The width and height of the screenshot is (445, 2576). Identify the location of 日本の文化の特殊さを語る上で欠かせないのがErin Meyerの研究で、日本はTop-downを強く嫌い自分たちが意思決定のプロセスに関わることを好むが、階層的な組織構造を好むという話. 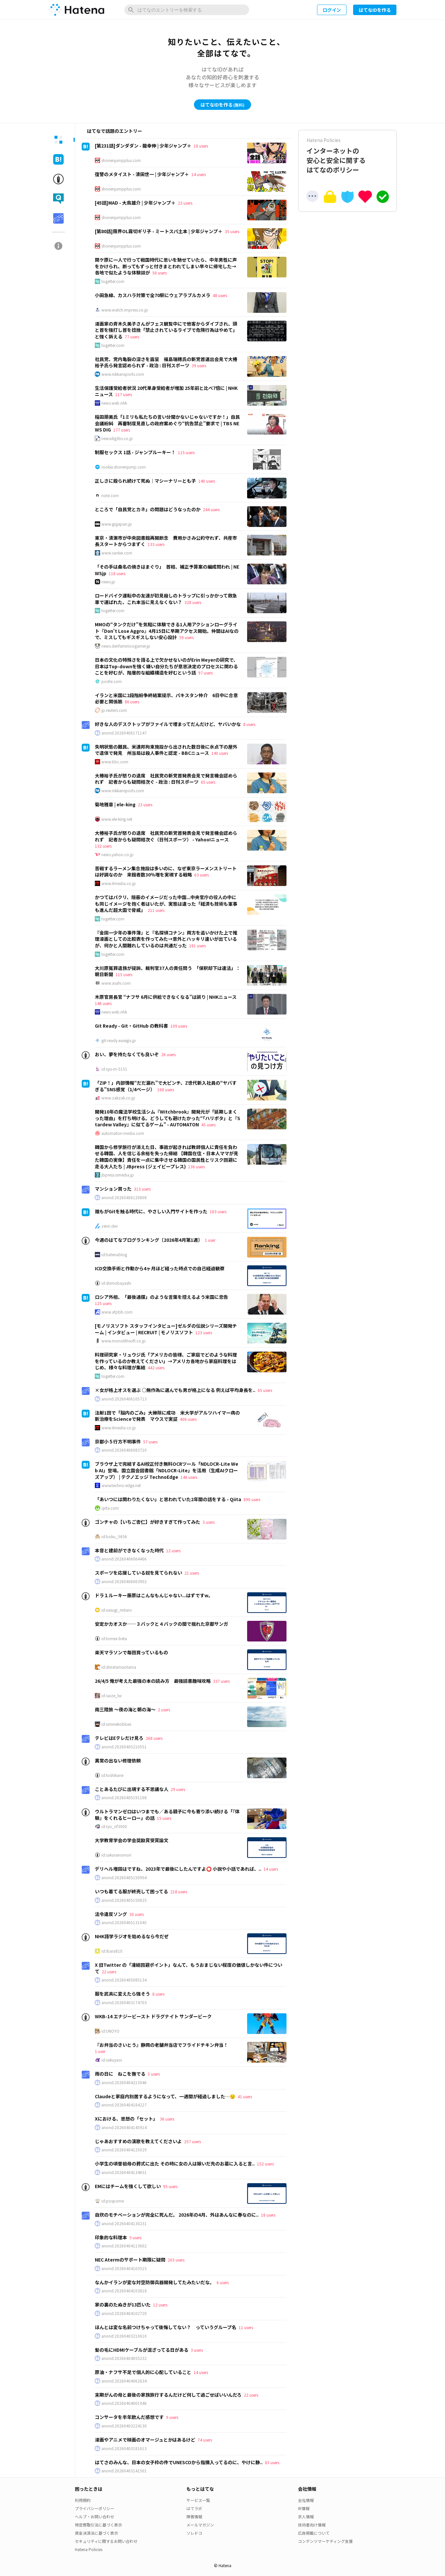
(166, 666).